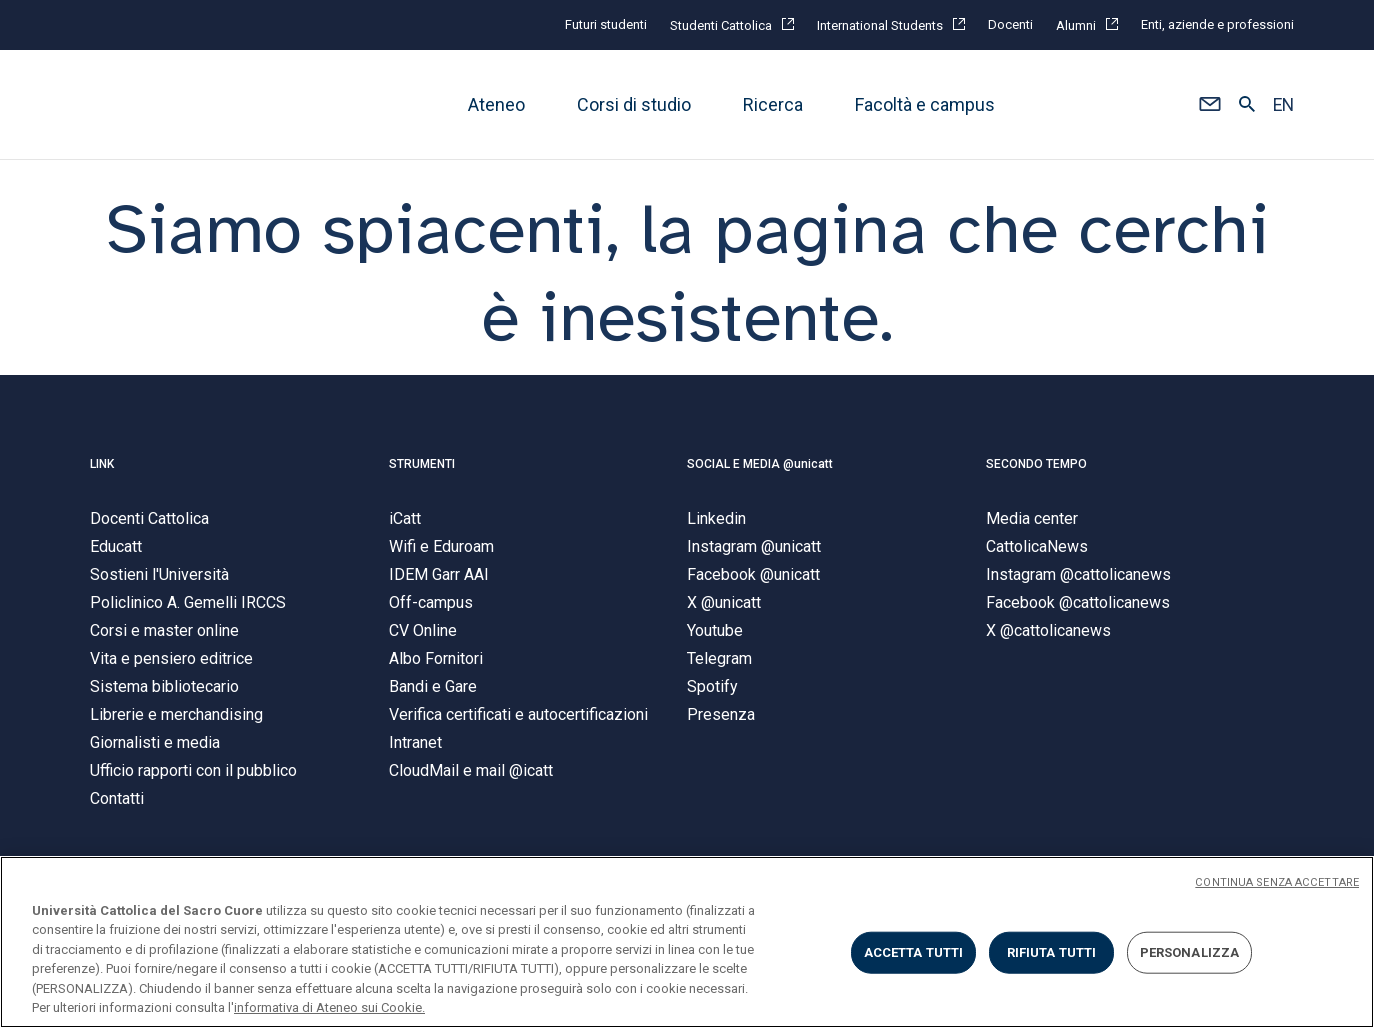 The image size is (1374, 1028). I want to click on SOCIAL E MEDIA @unicatt, so click(760, 464).